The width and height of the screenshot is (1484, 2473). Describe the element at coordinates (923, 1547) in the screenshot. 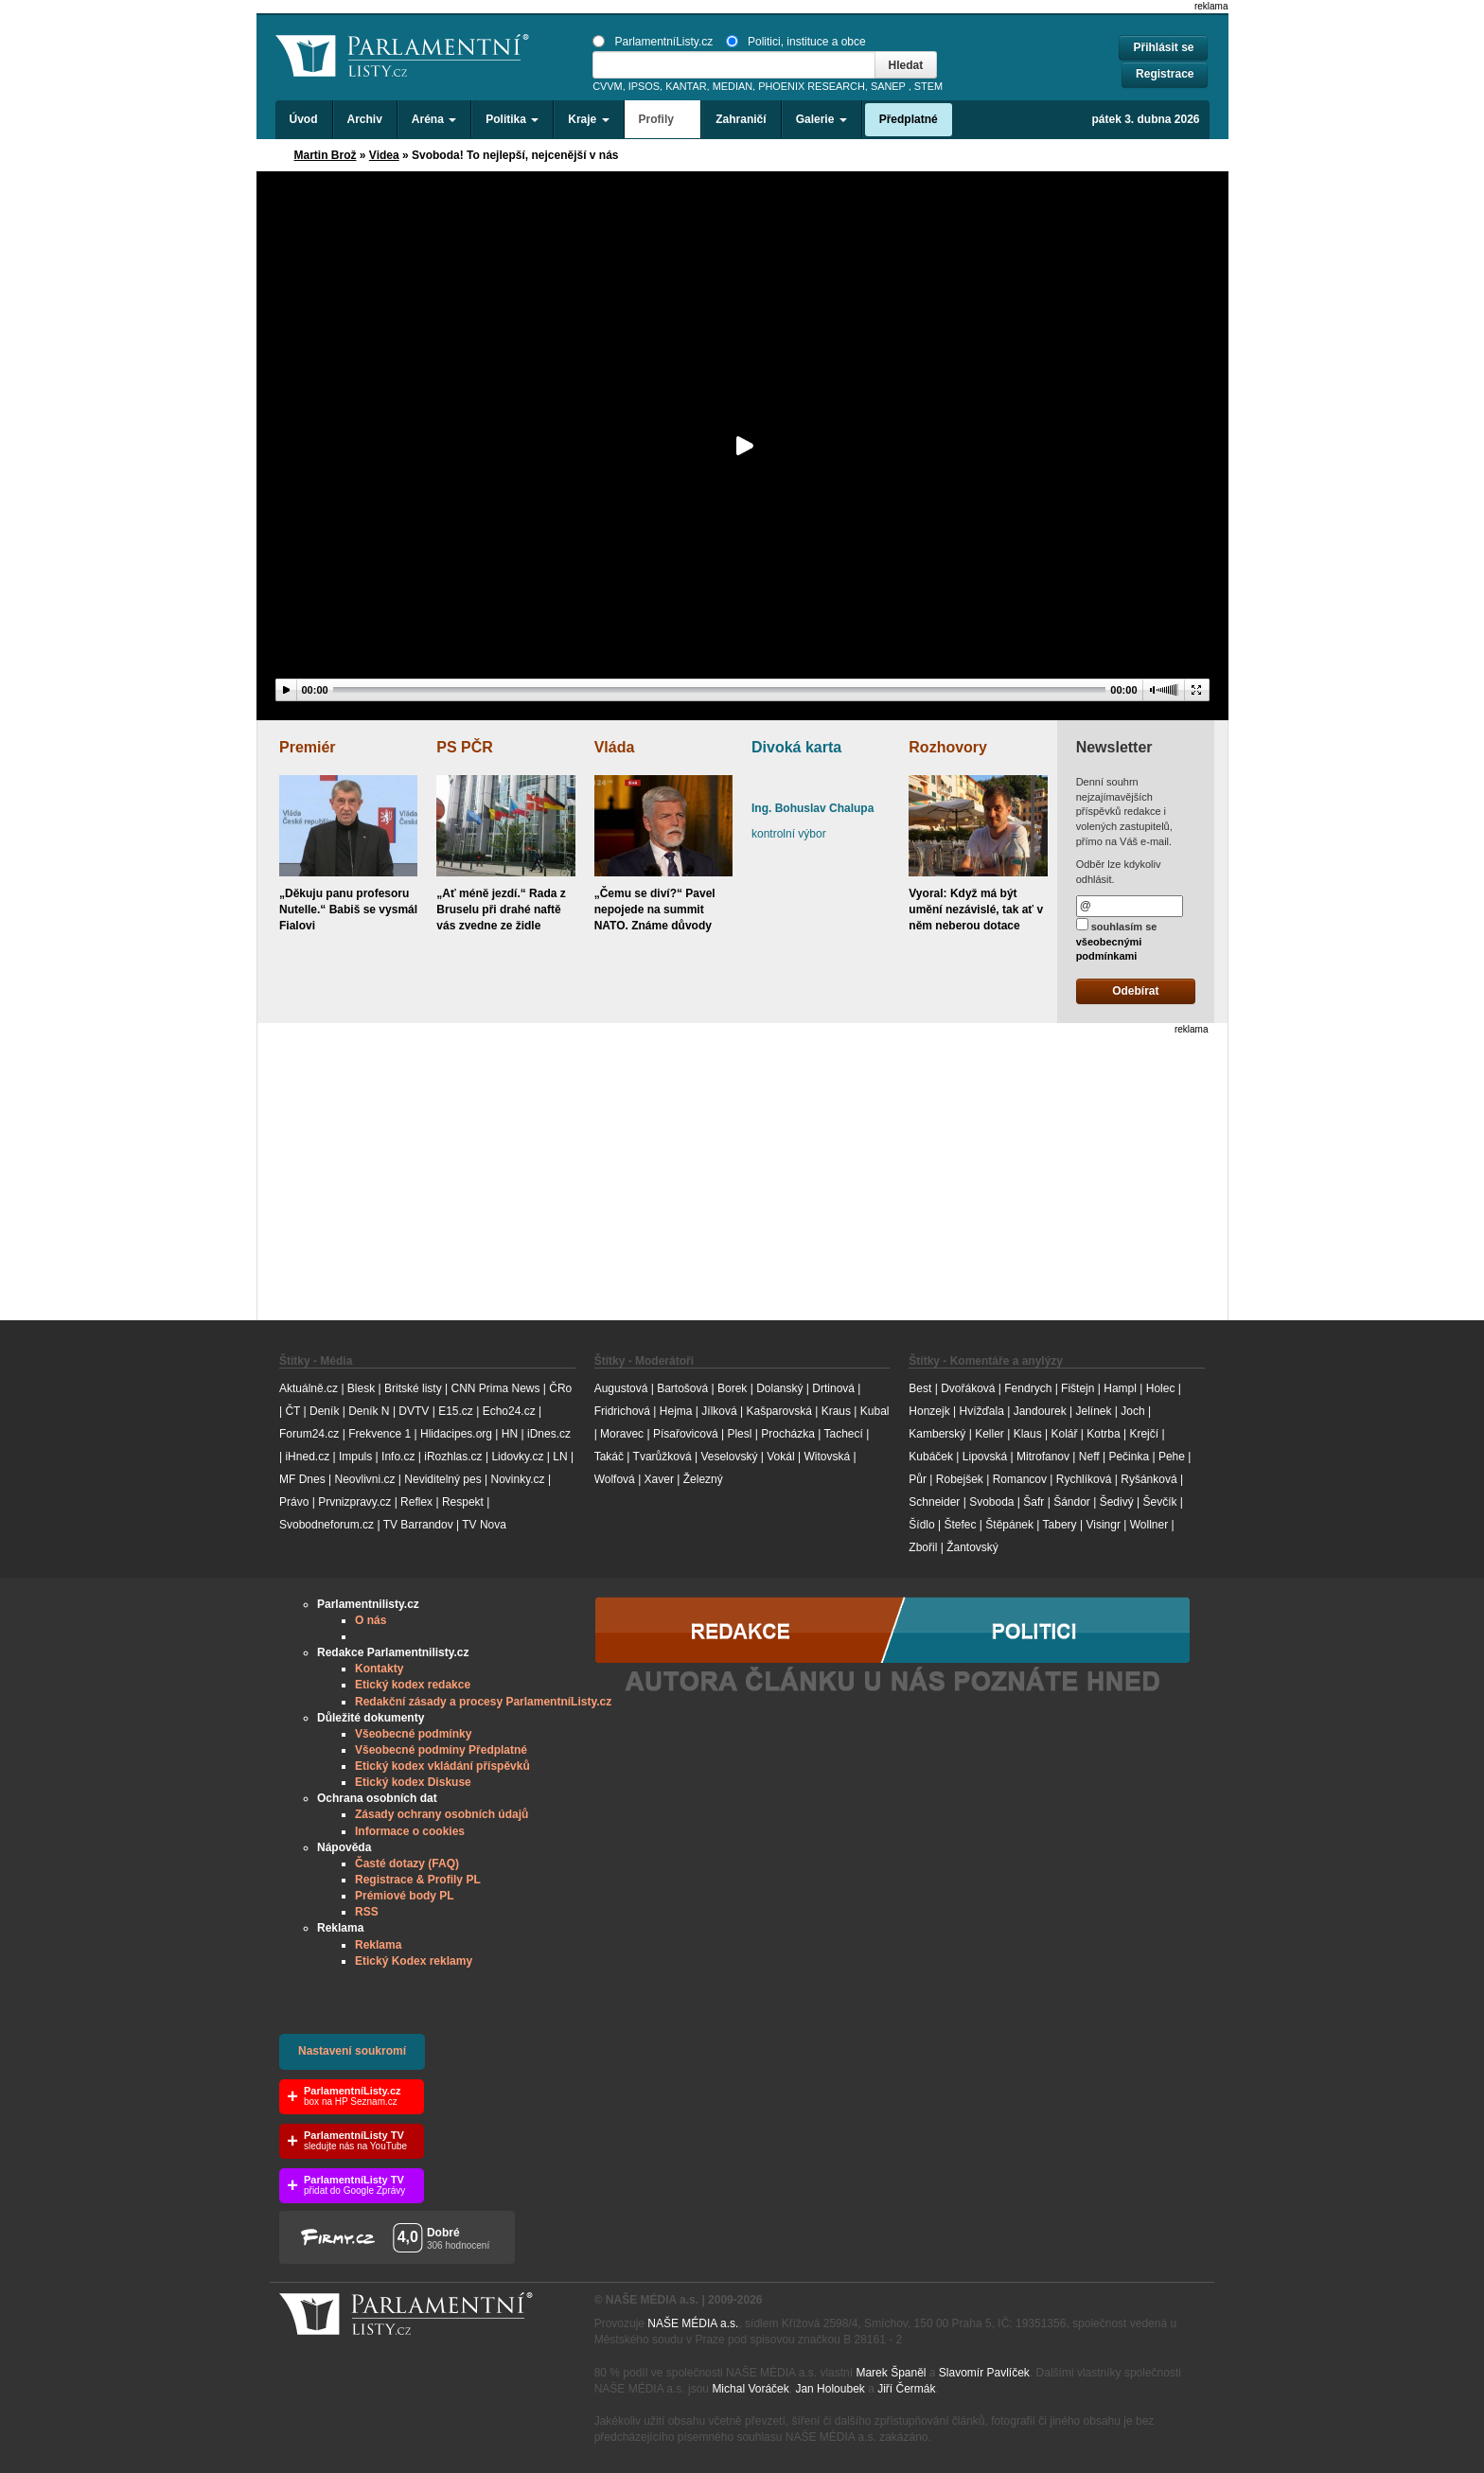

I see `Zbořil` at that location.